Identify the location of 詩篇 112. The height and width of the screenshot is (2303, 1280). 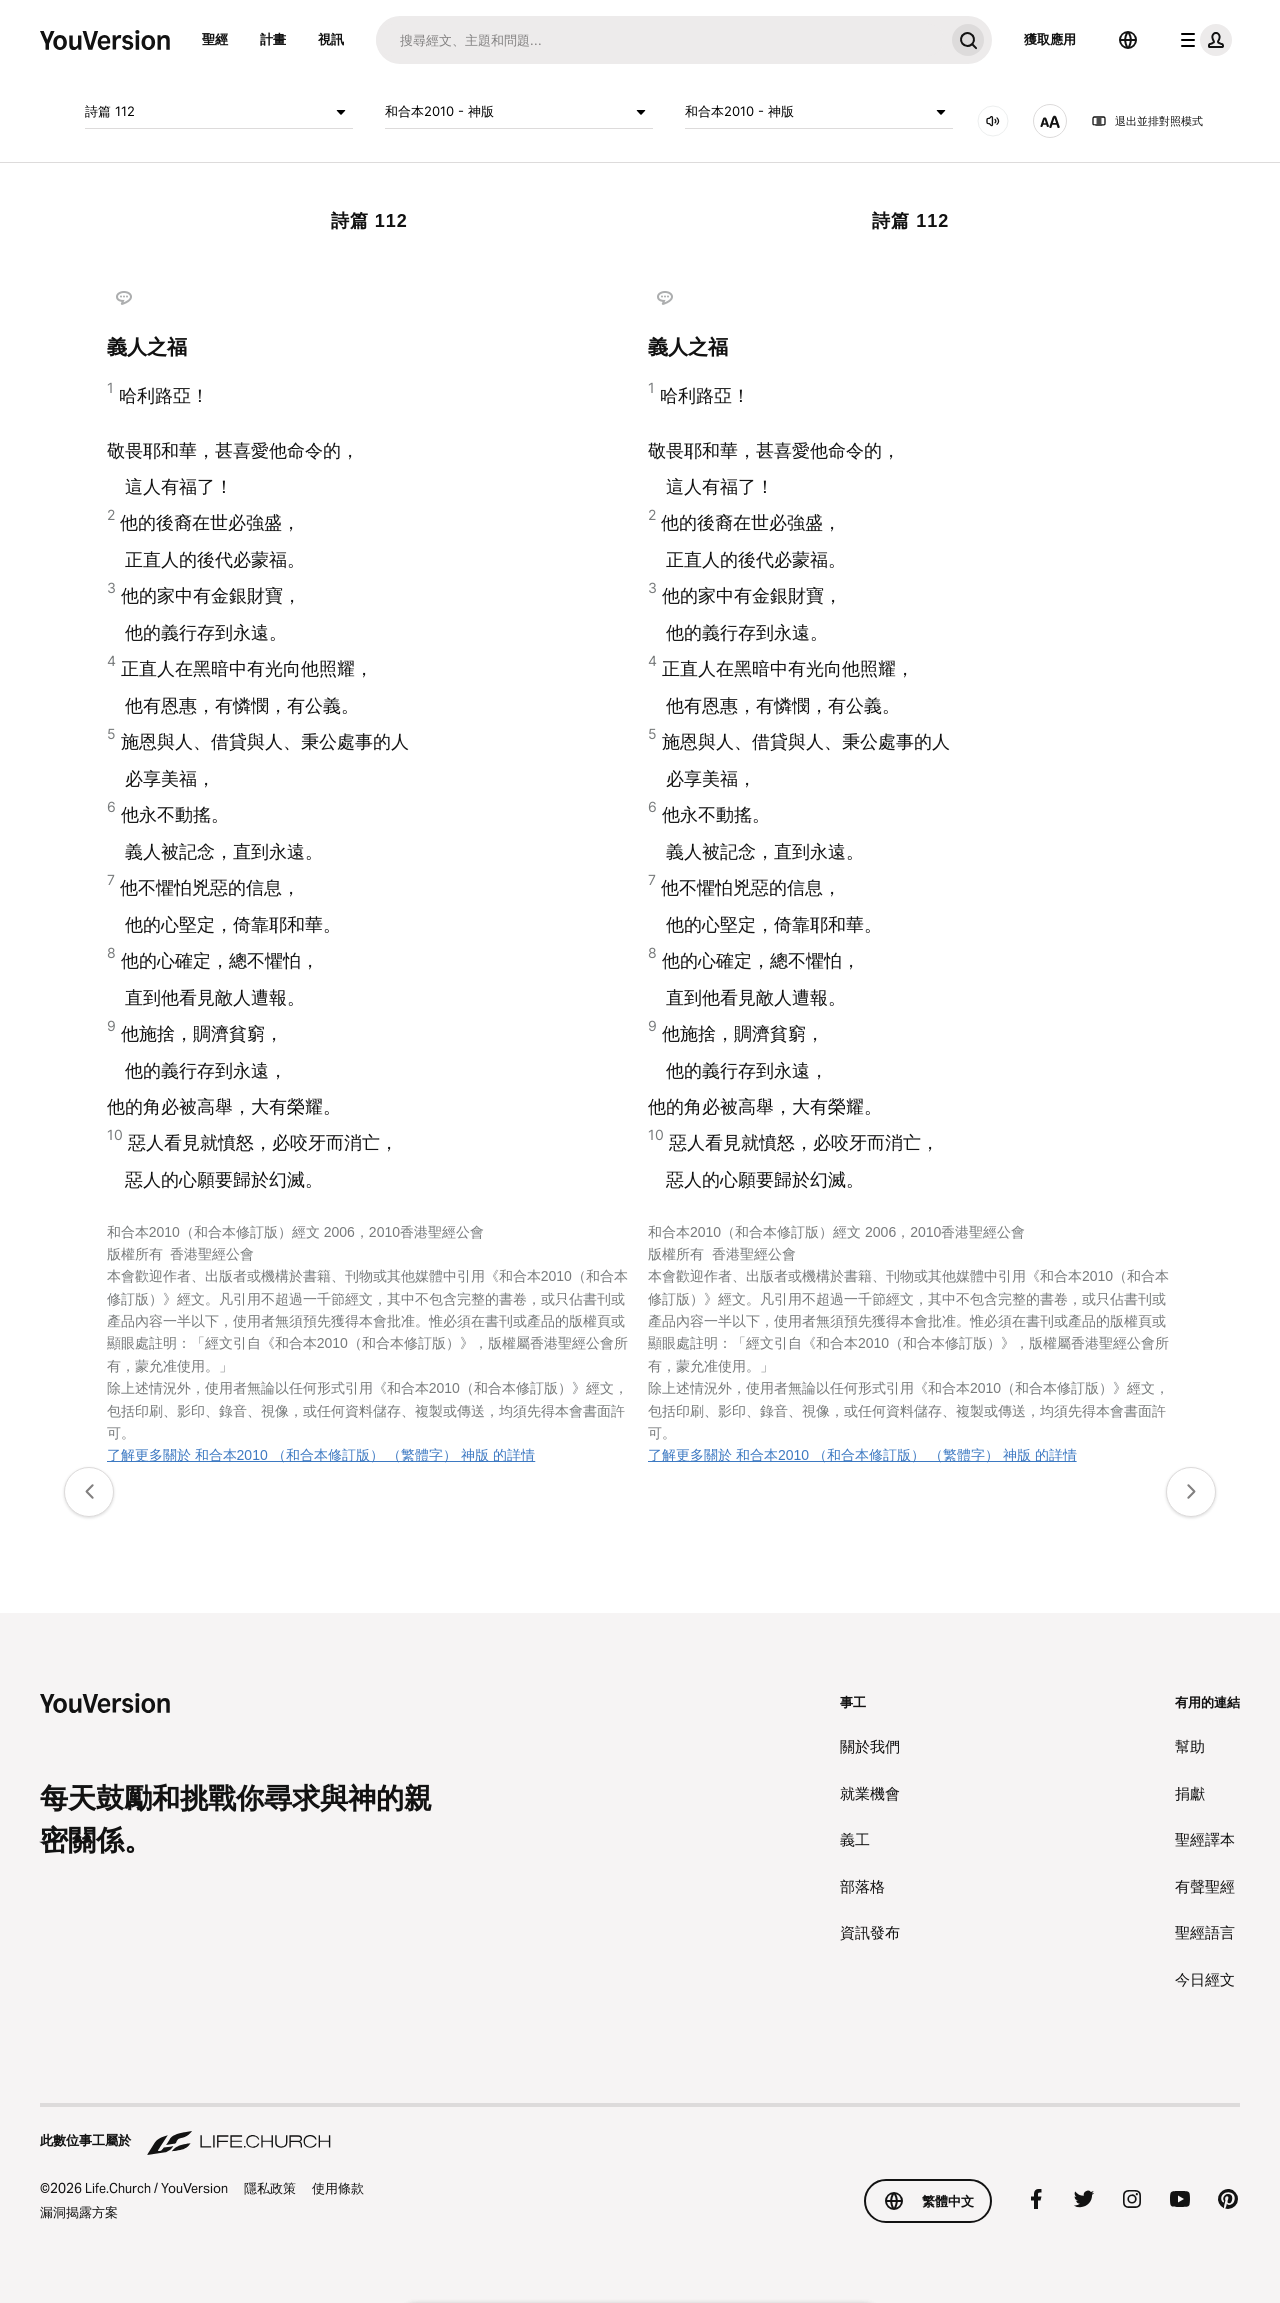
(219, 112).